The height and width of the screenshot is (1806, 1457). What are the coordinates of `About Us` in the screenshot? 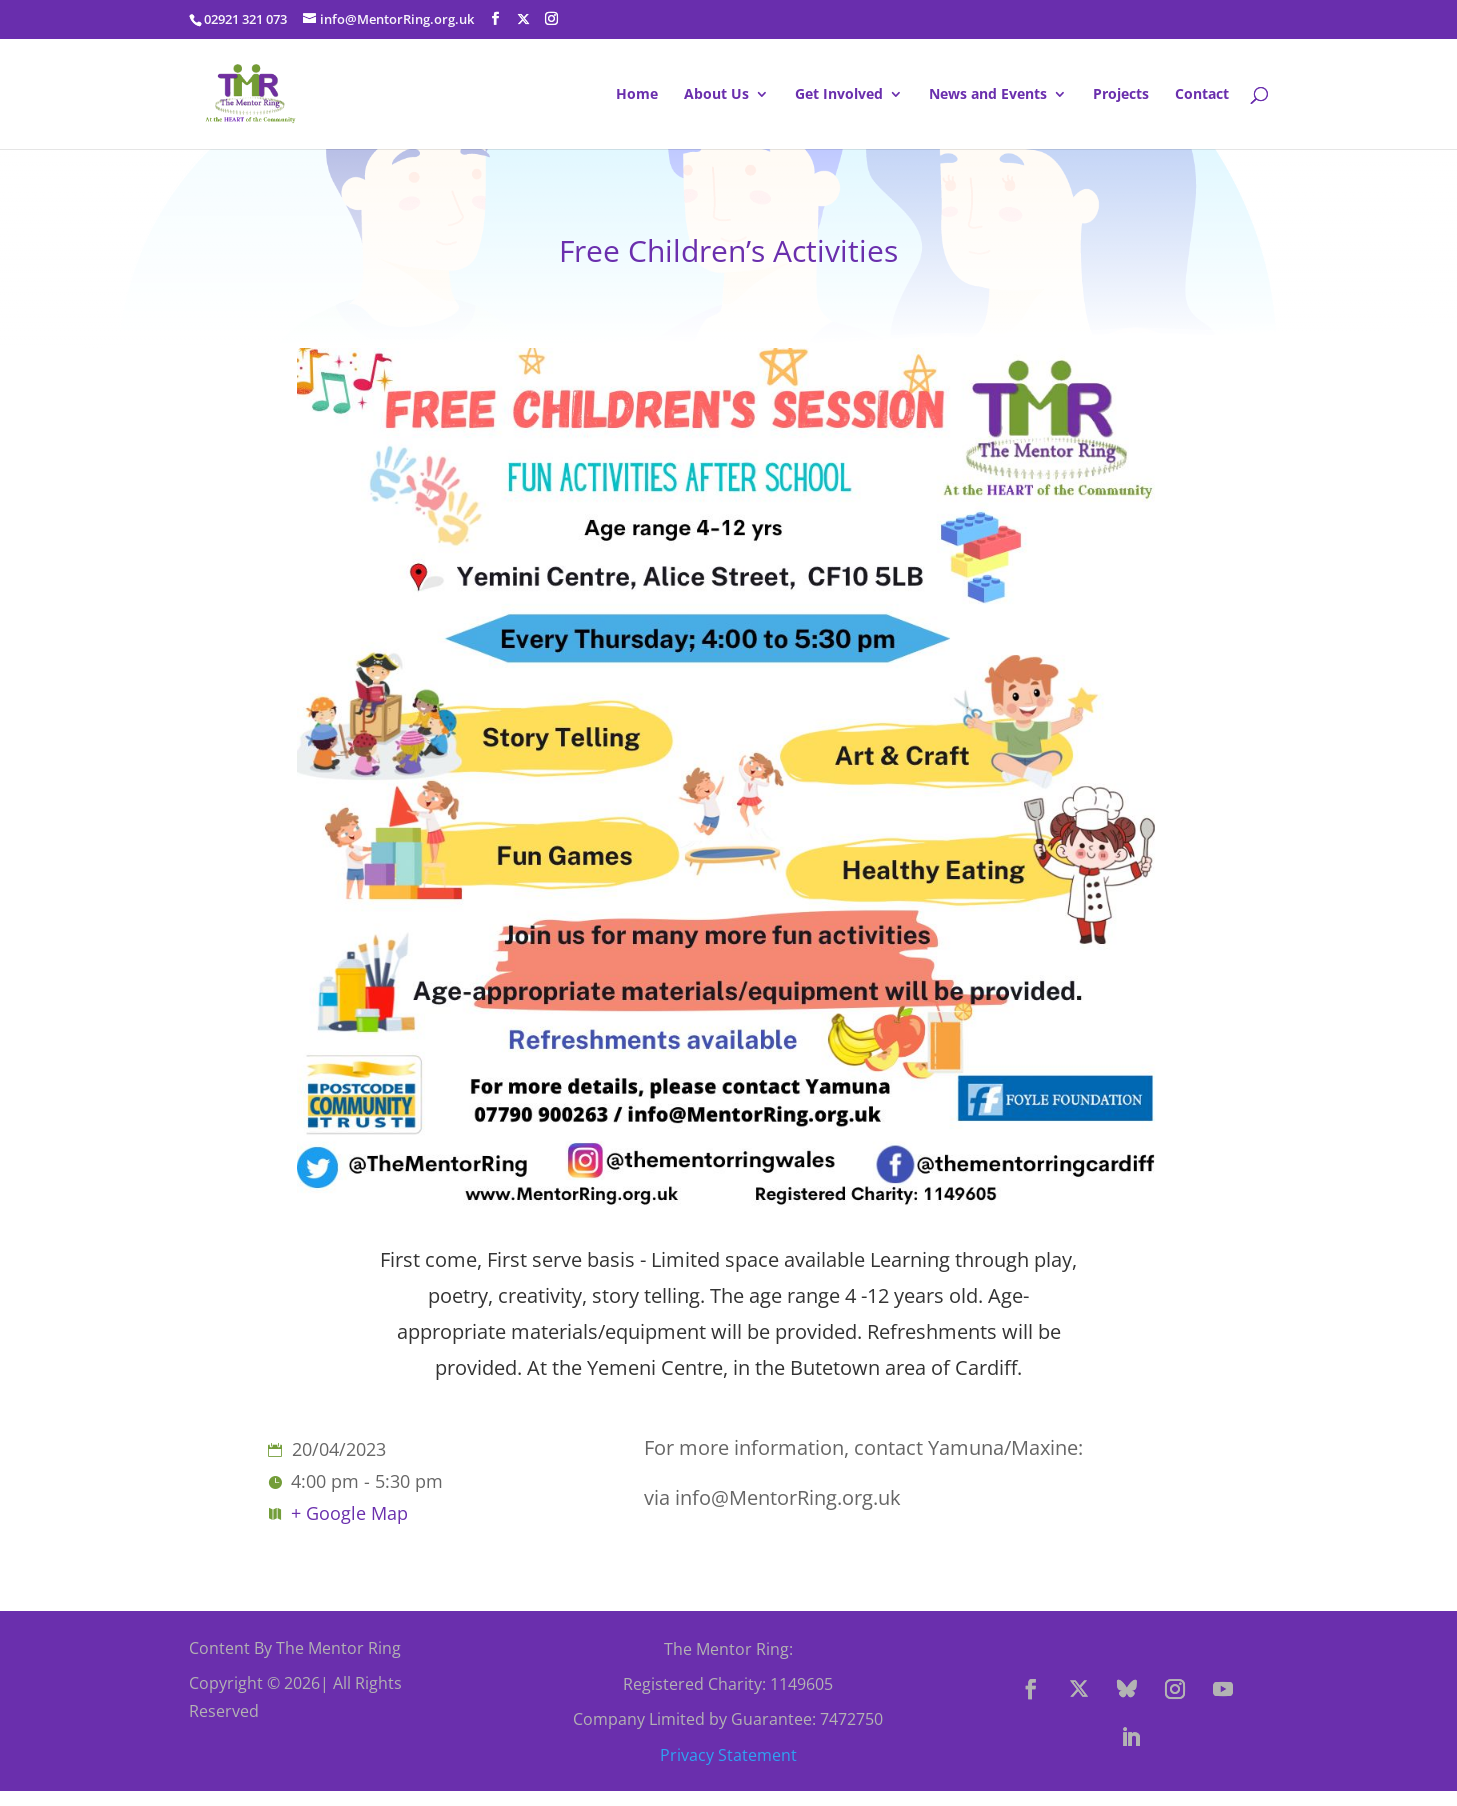 It's located at (716, 95).